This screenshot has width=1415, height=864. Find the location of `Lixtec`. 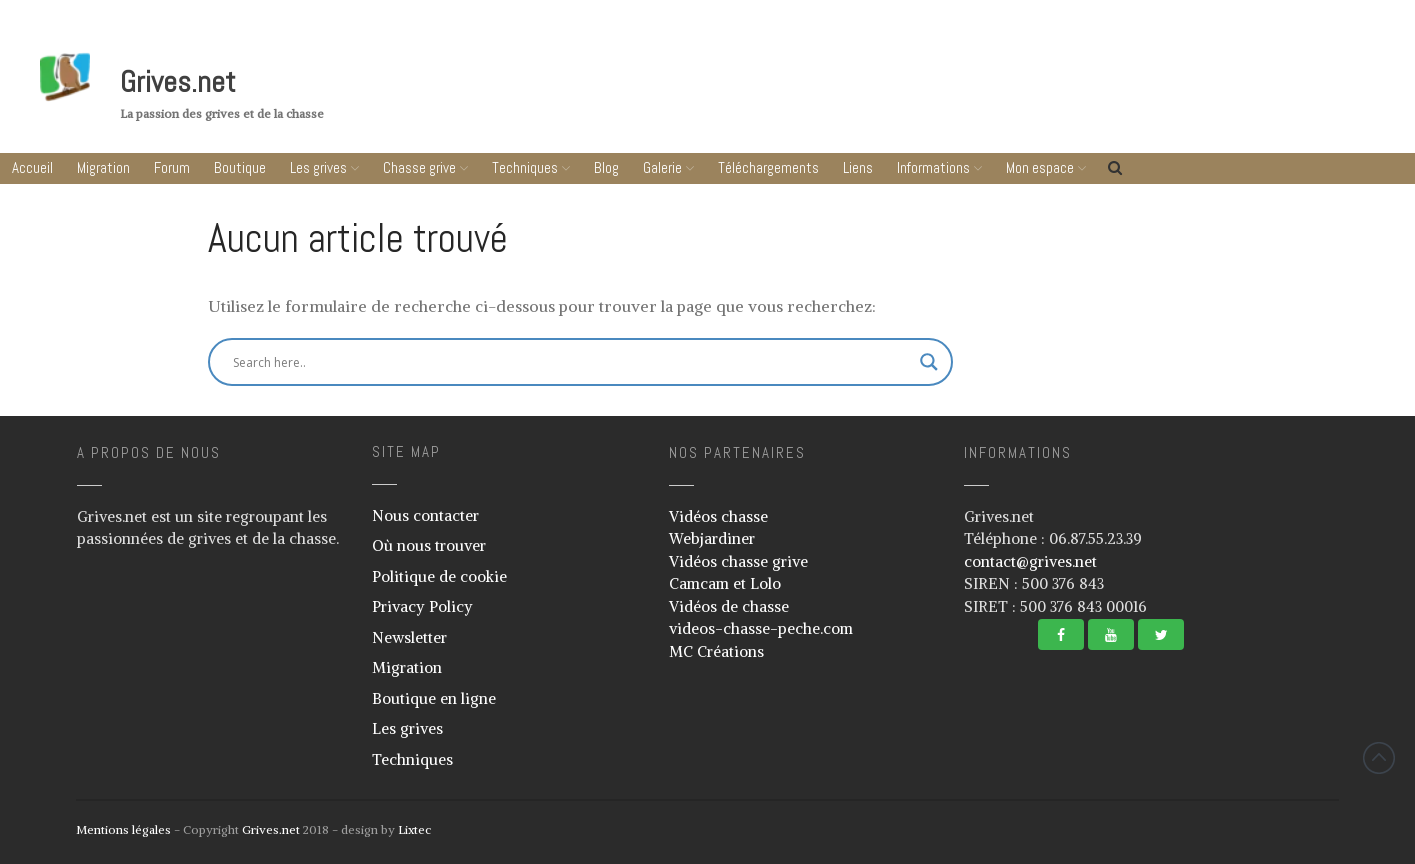

Lixtec is located at coordinates (414, 829).